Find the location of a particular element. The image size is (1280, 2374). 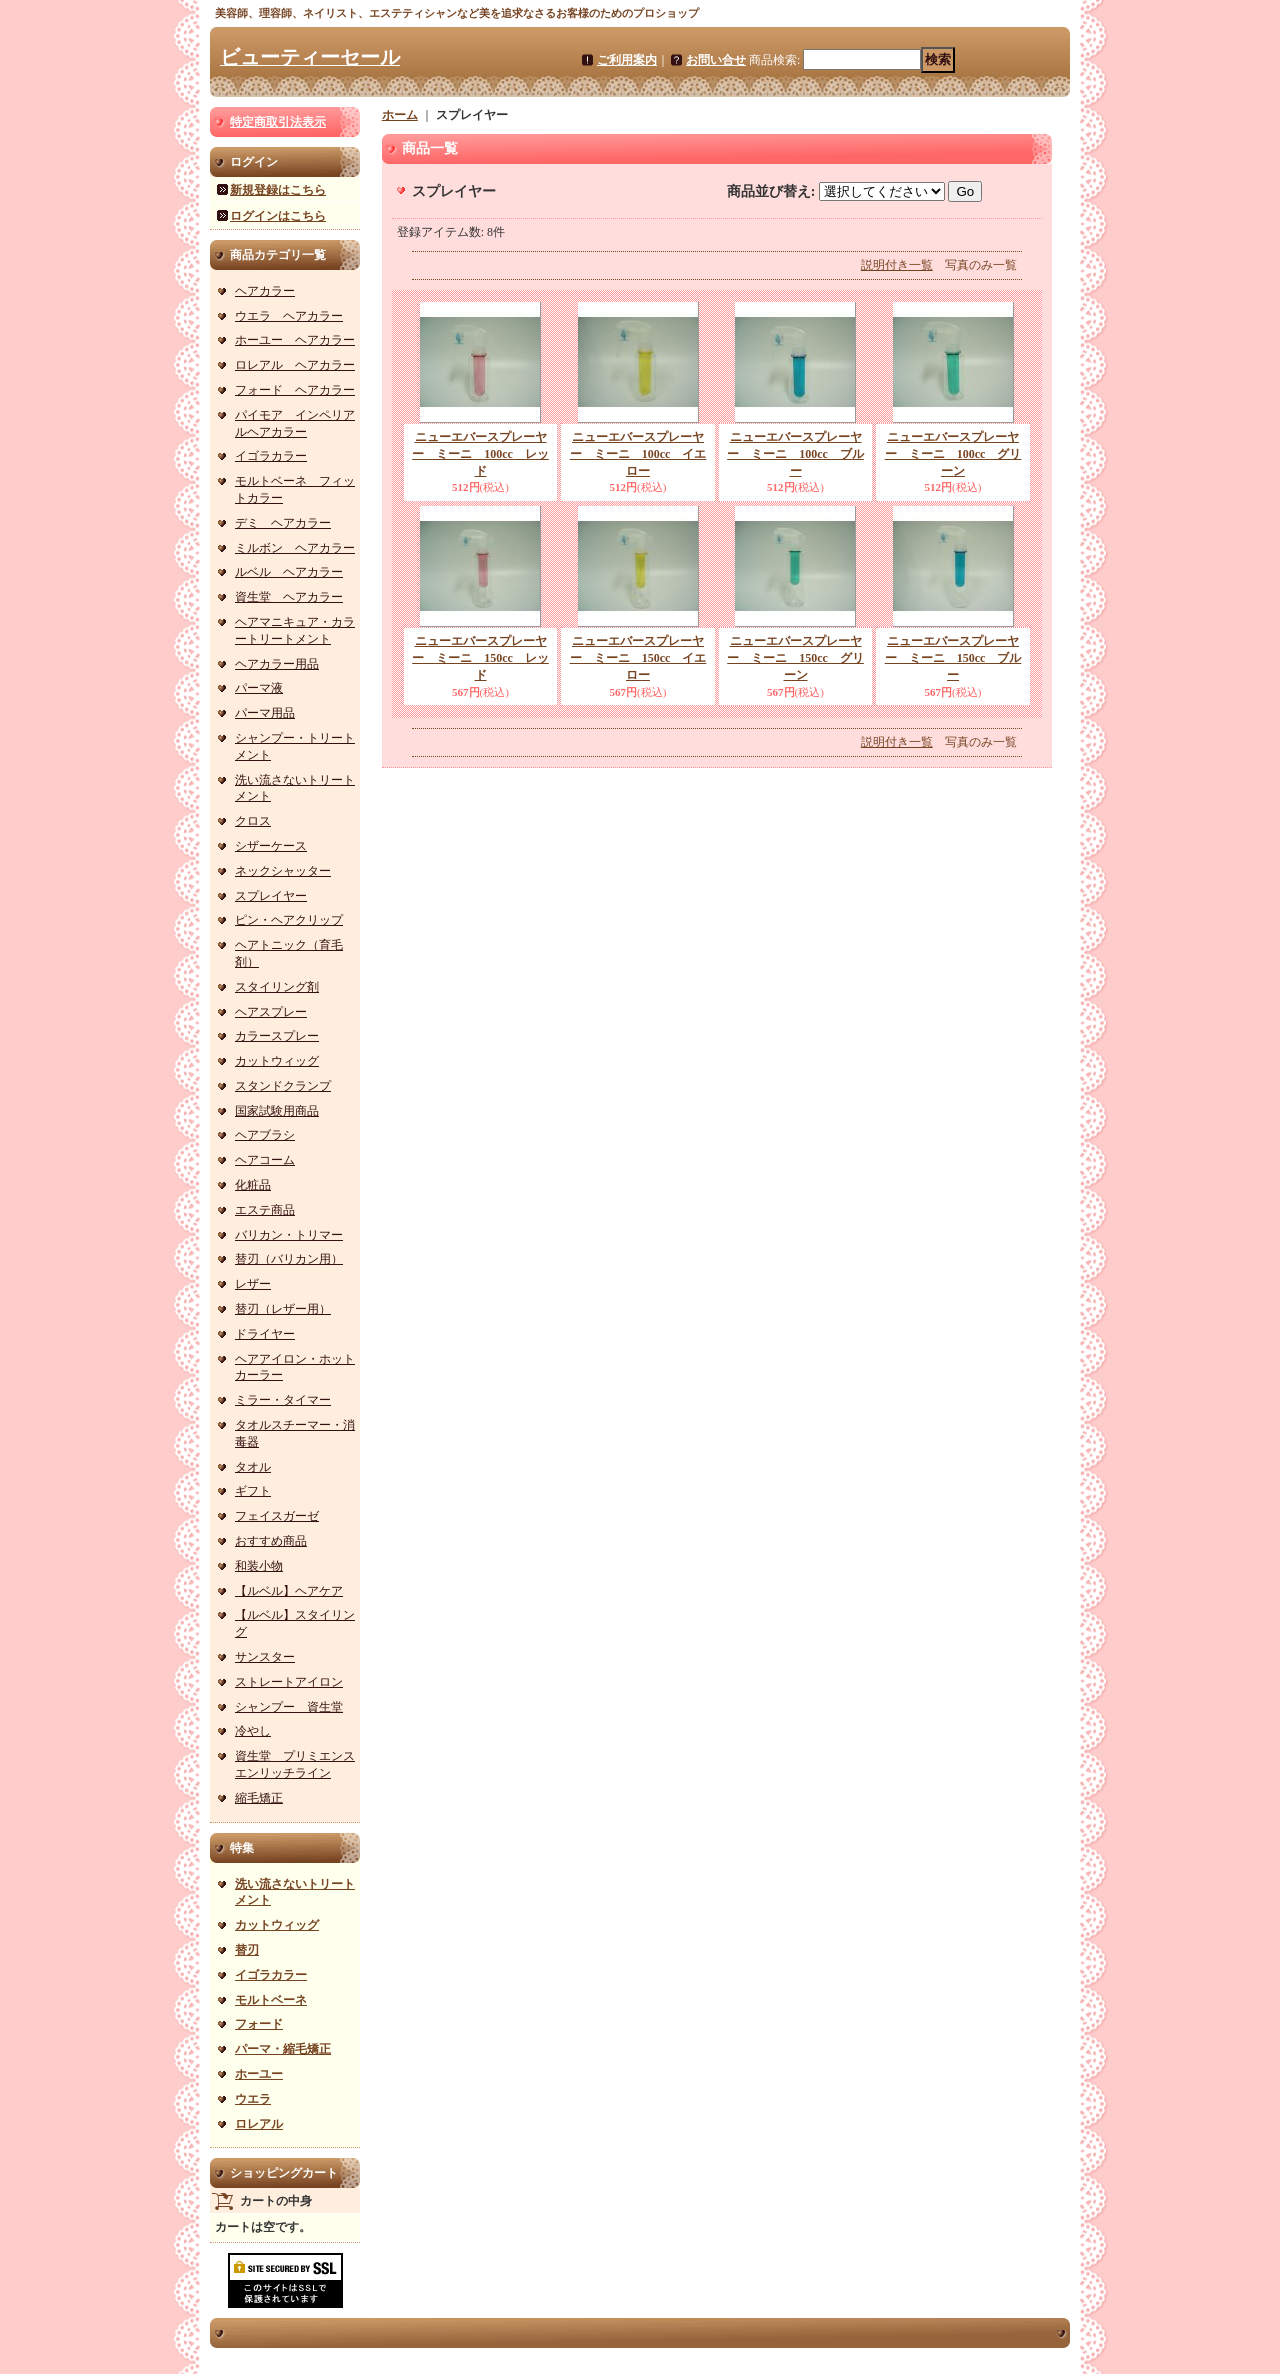

フォード is located at coordinates (259, 2024).